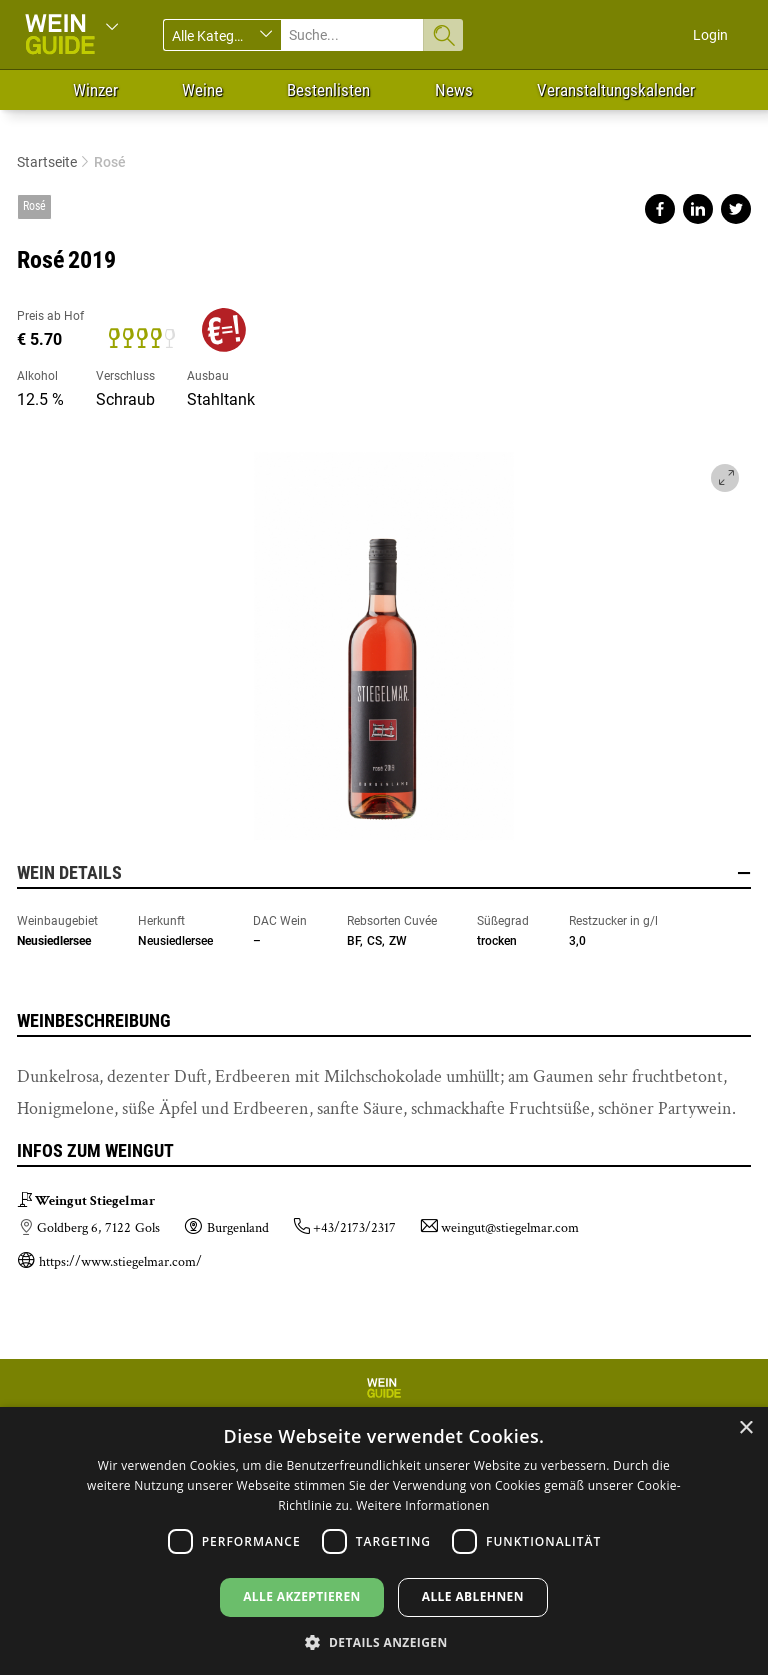  What do you see at coordinates (454, 90) in the screenshot?
I see `News` at bounding box center [454, 90].